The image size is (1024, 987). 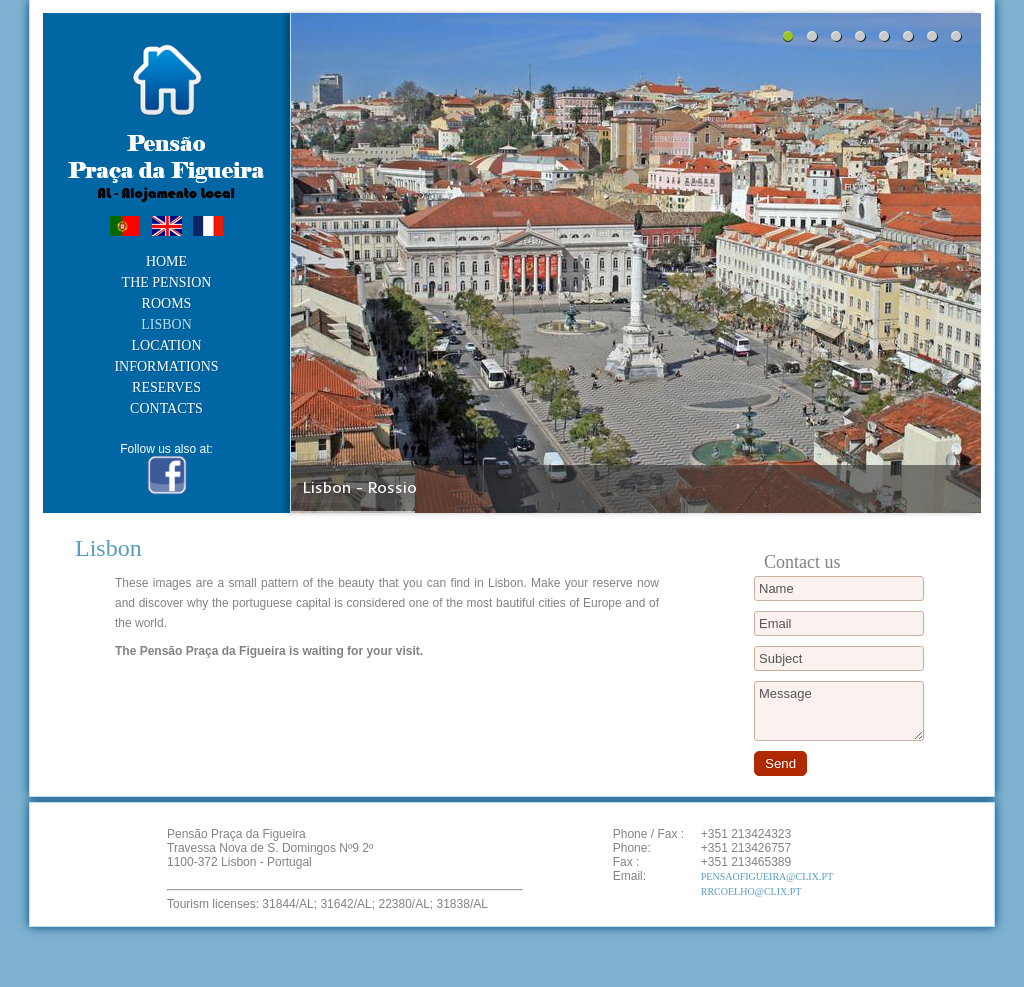 What do you see at coordinates (166, 325) in the screenshot?
I see `Lisbon` at bounding box center [166, 325].